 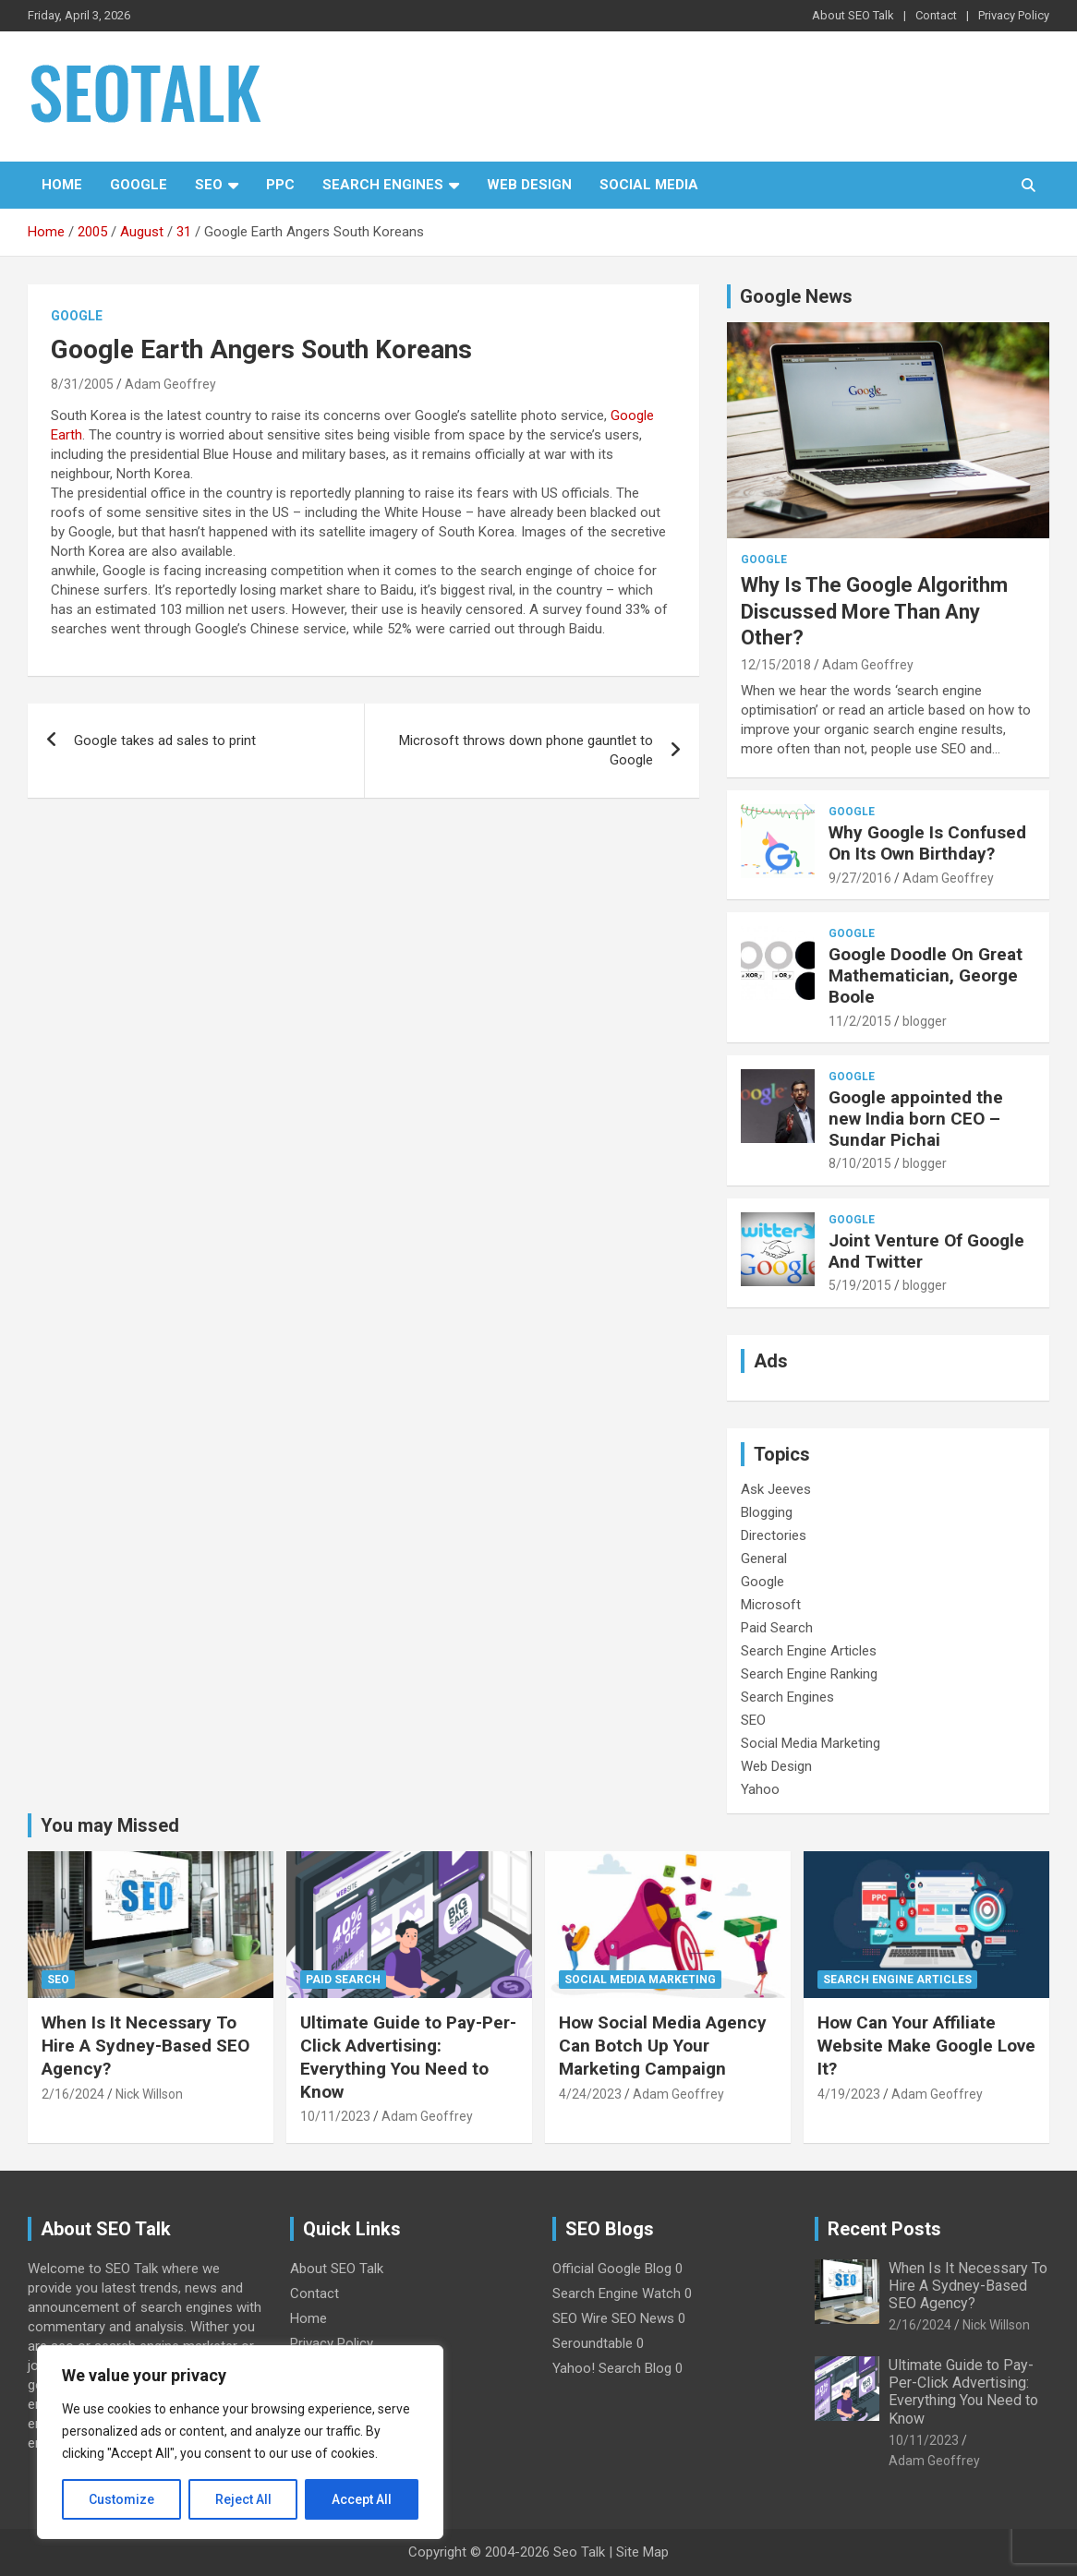 I want to click on 8/10/2015, so click(x=860, y=1163).